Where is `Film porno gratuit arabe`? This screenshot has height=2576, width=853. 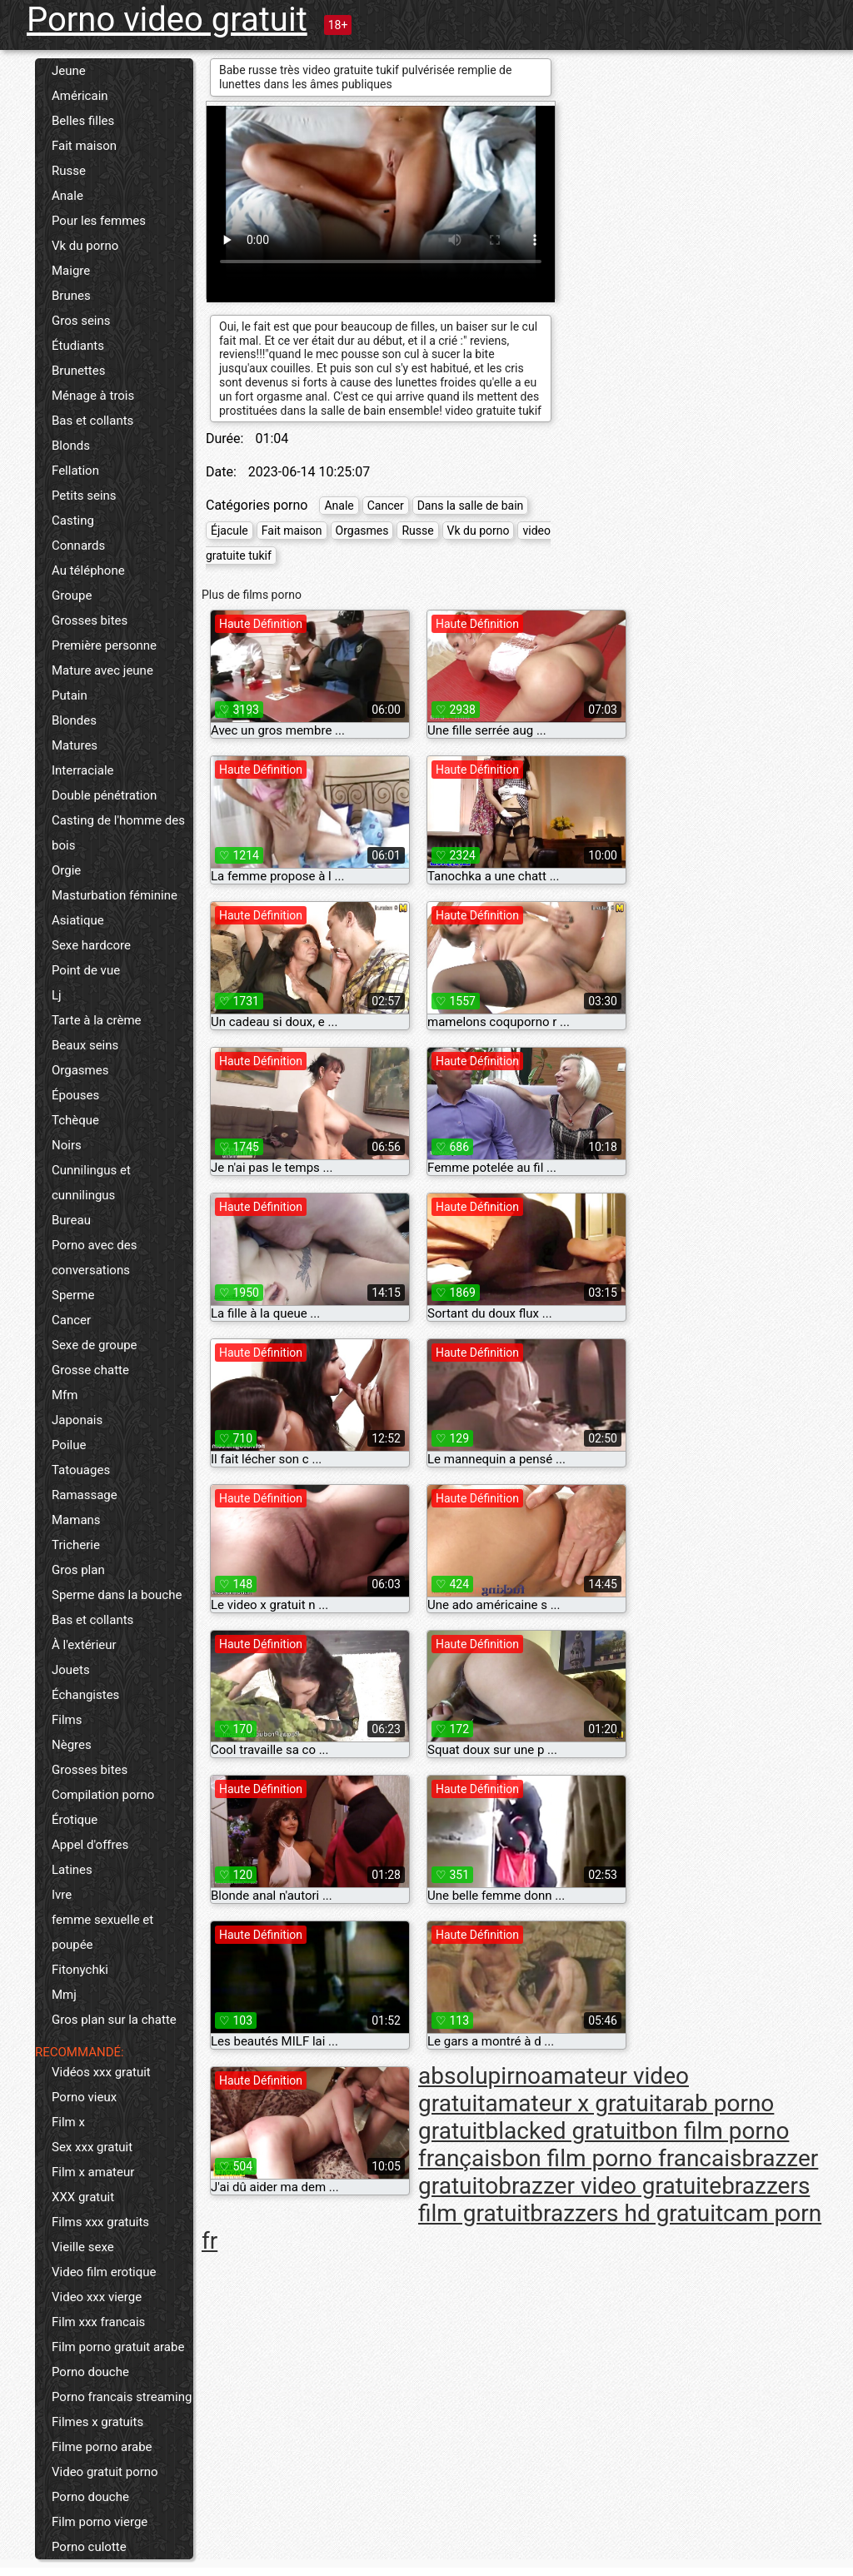 Film porno gratuit arabe is located at coordinates (118, 2346).